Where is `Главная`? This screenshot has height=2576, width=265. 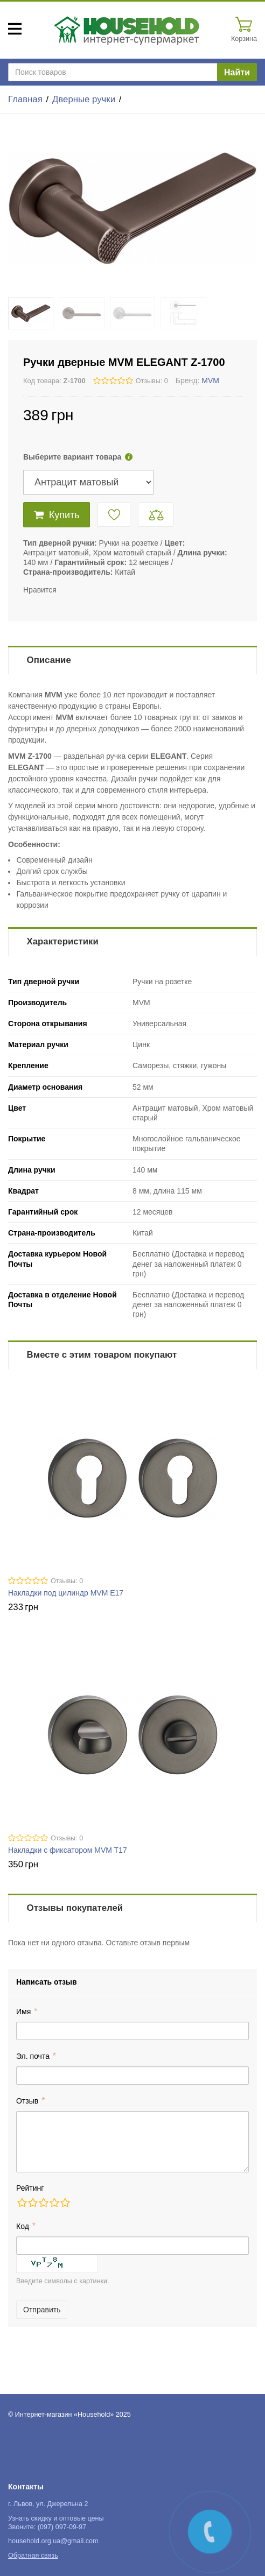
Главная is located at coordinates (25, 99).